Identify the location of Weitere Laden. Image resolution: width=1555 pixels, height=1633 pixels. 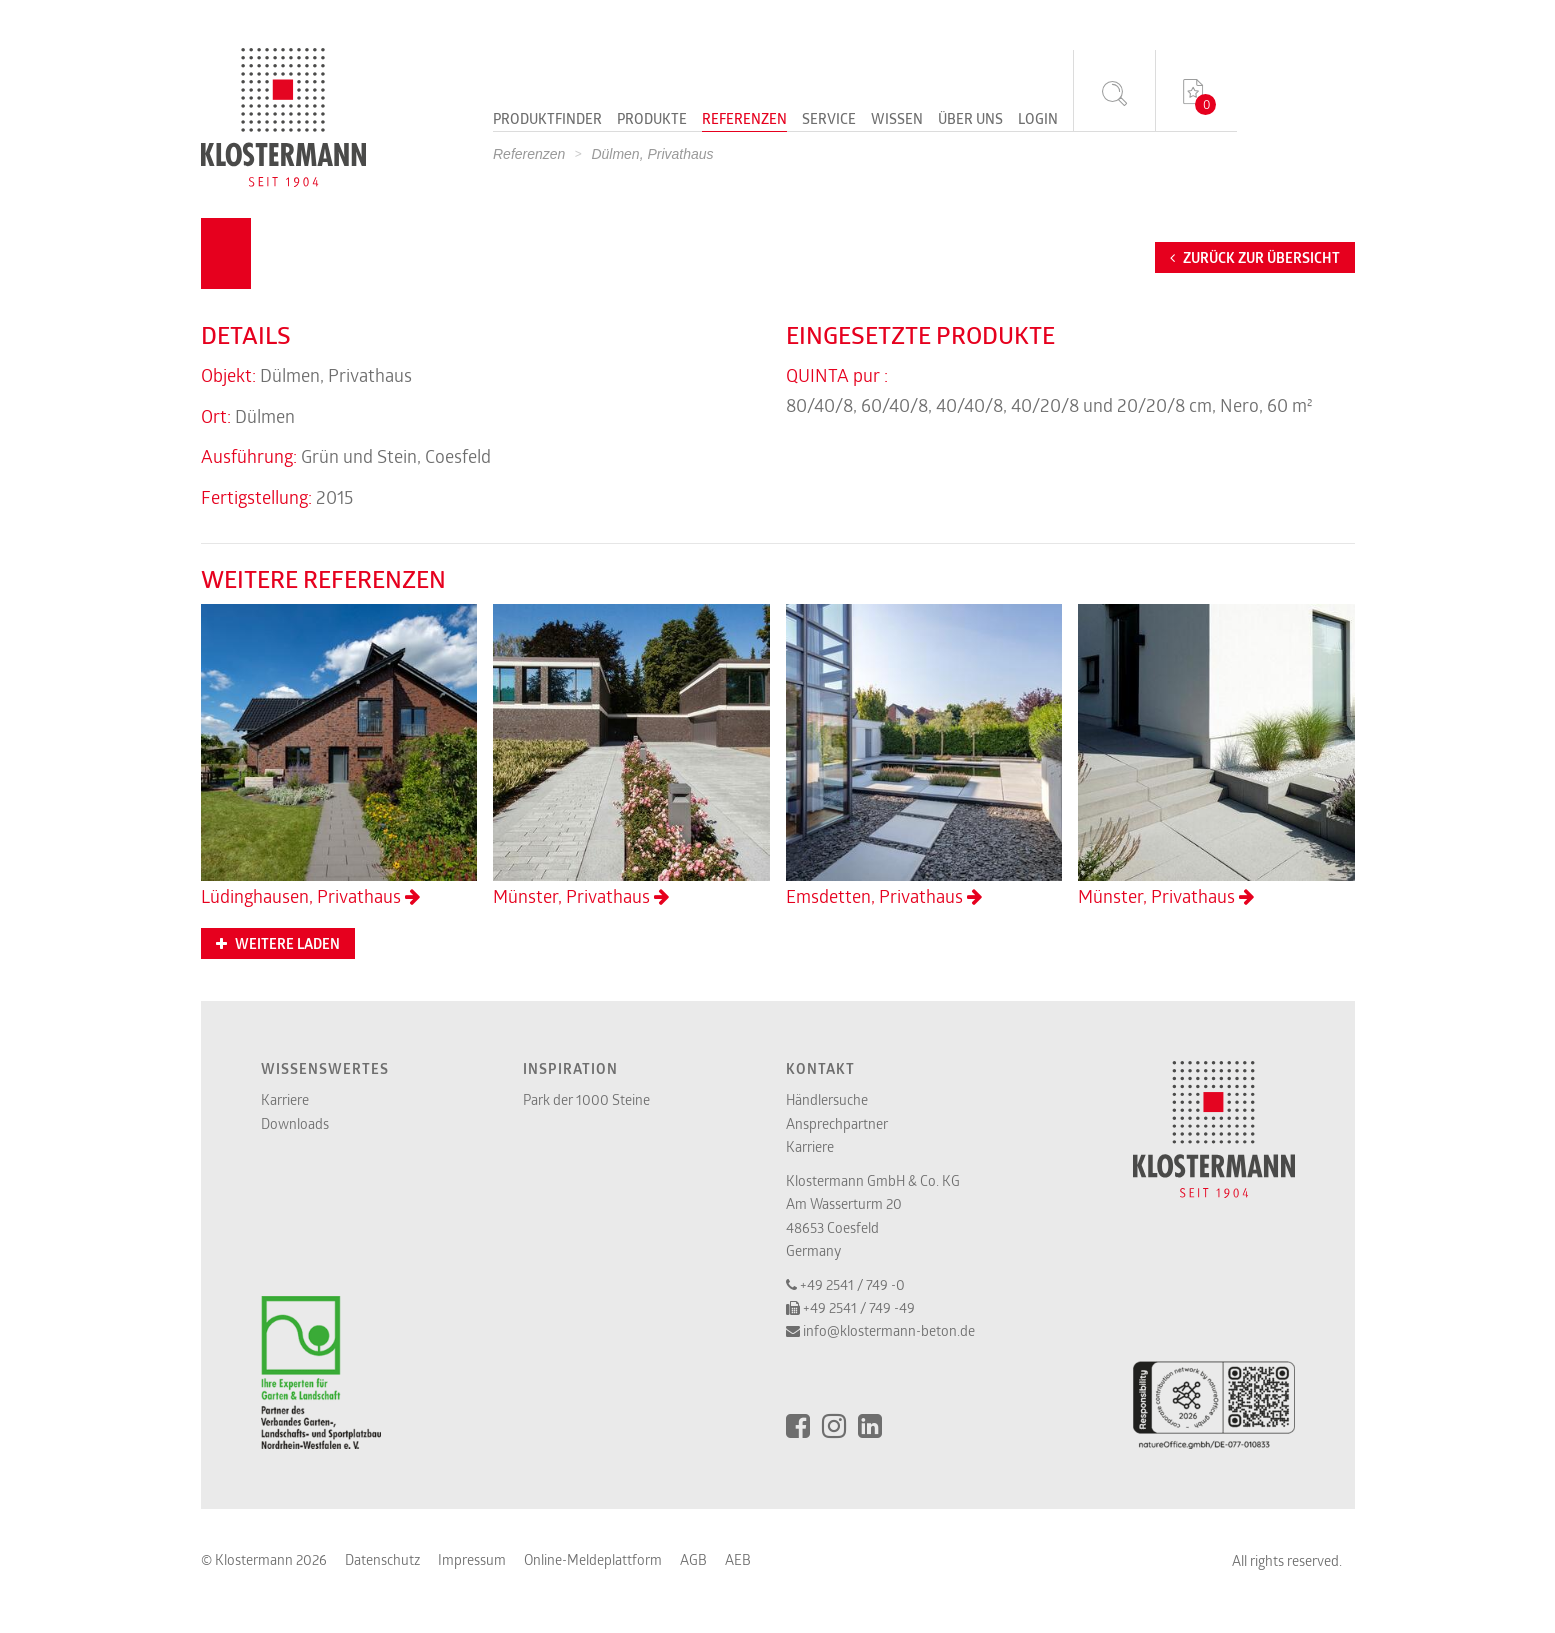
(278, 944).